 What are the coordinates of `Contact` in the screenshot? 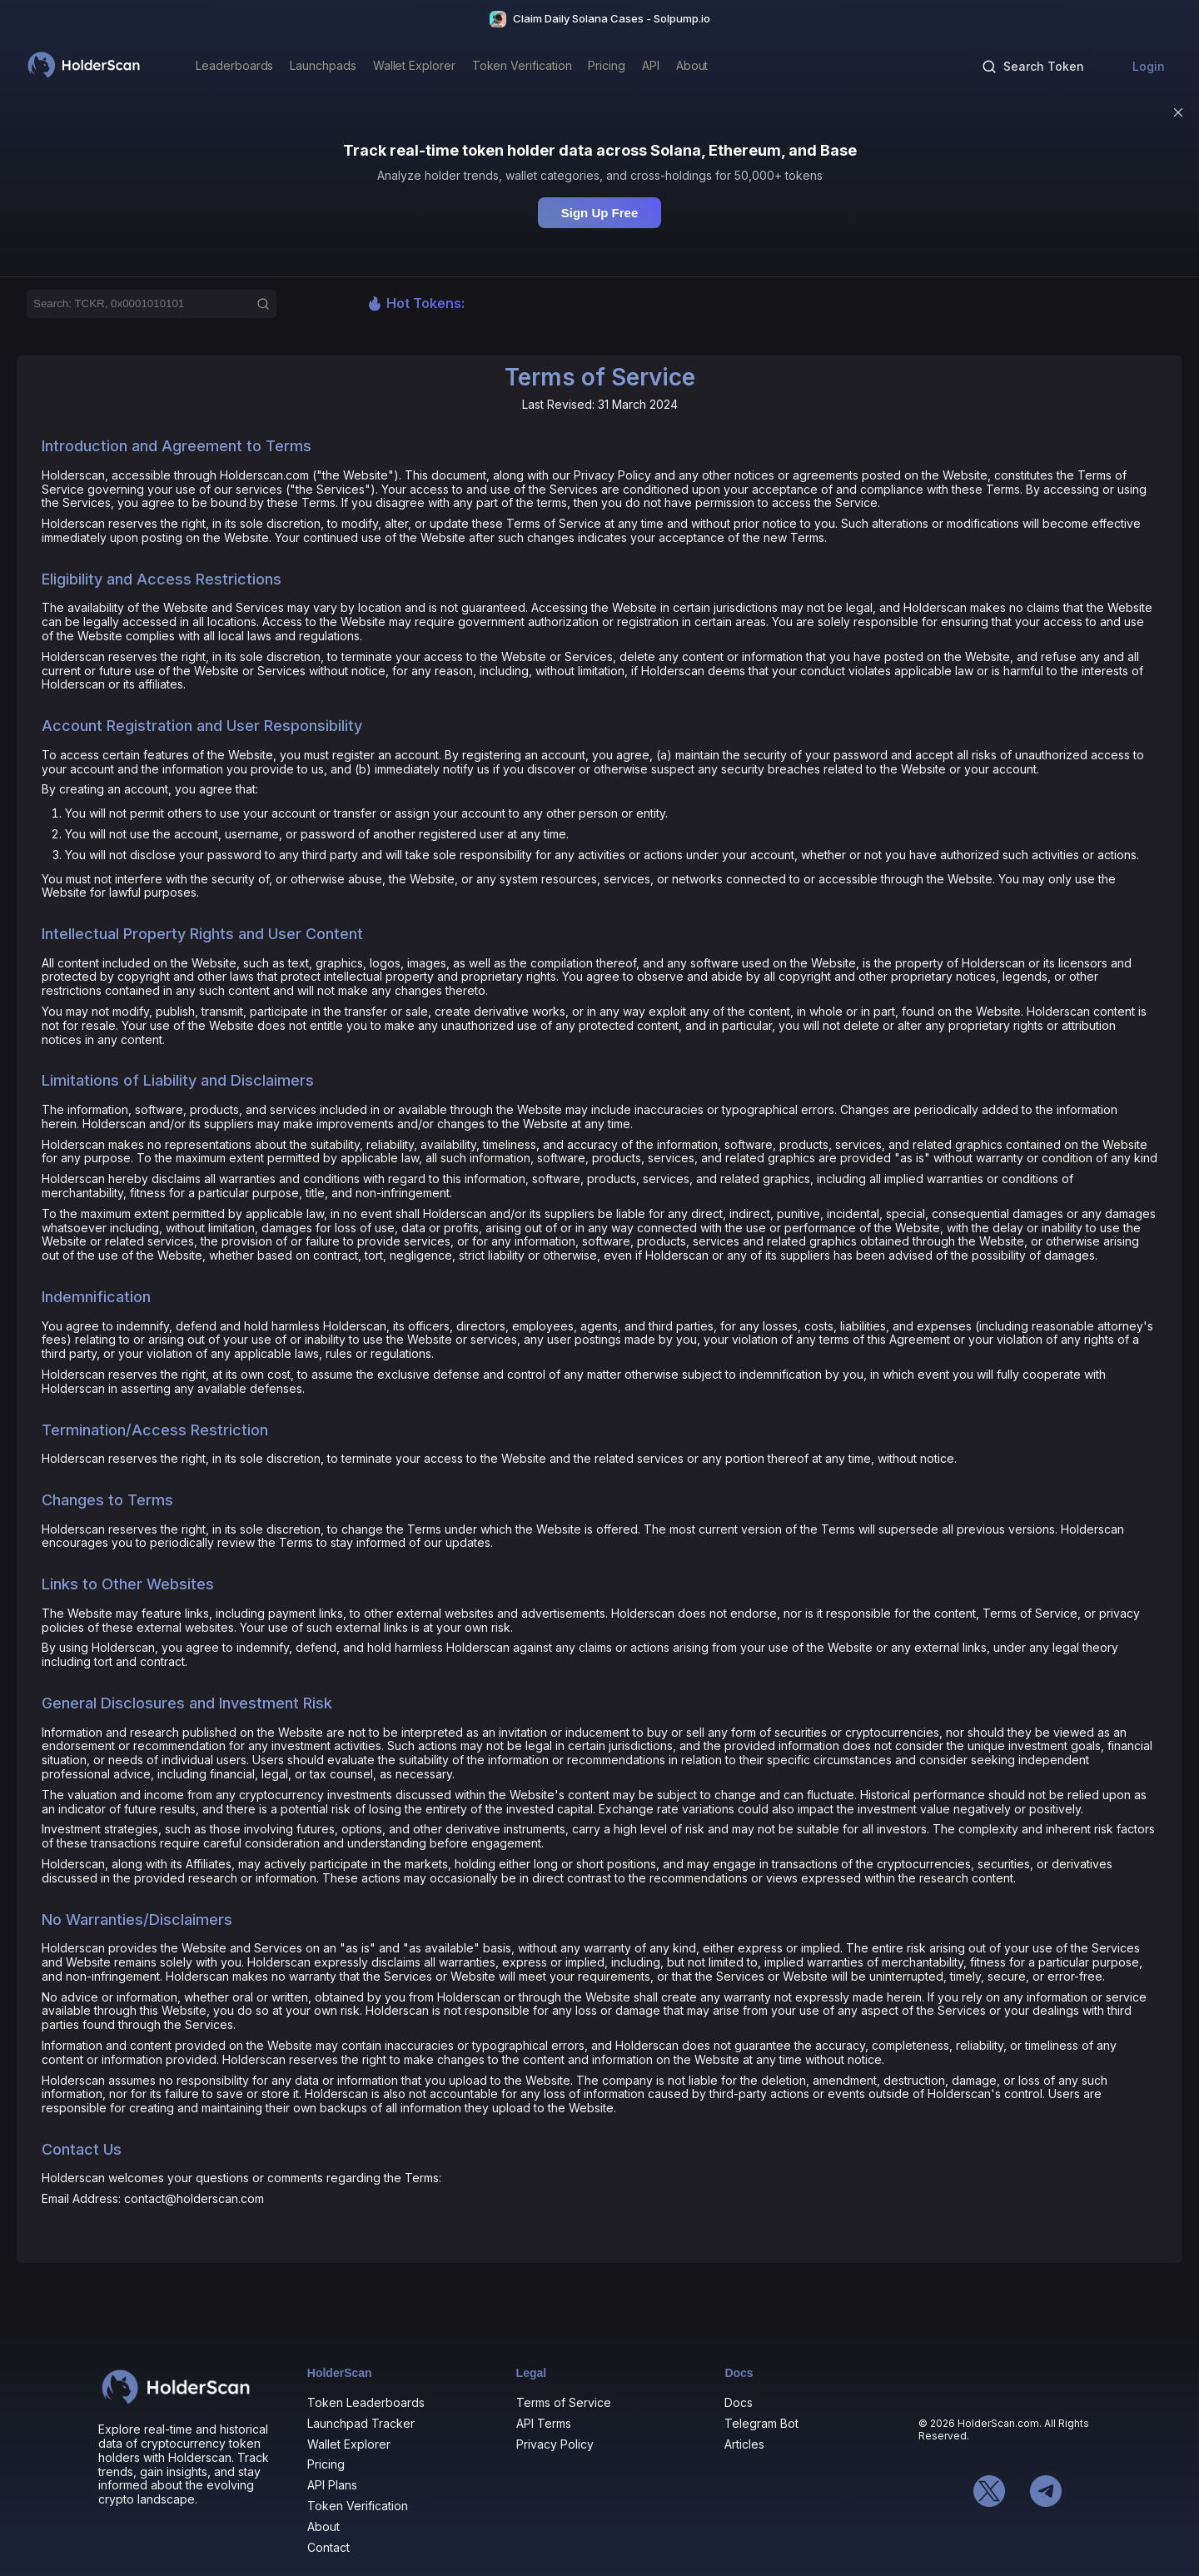 It's located at (328, 2547).